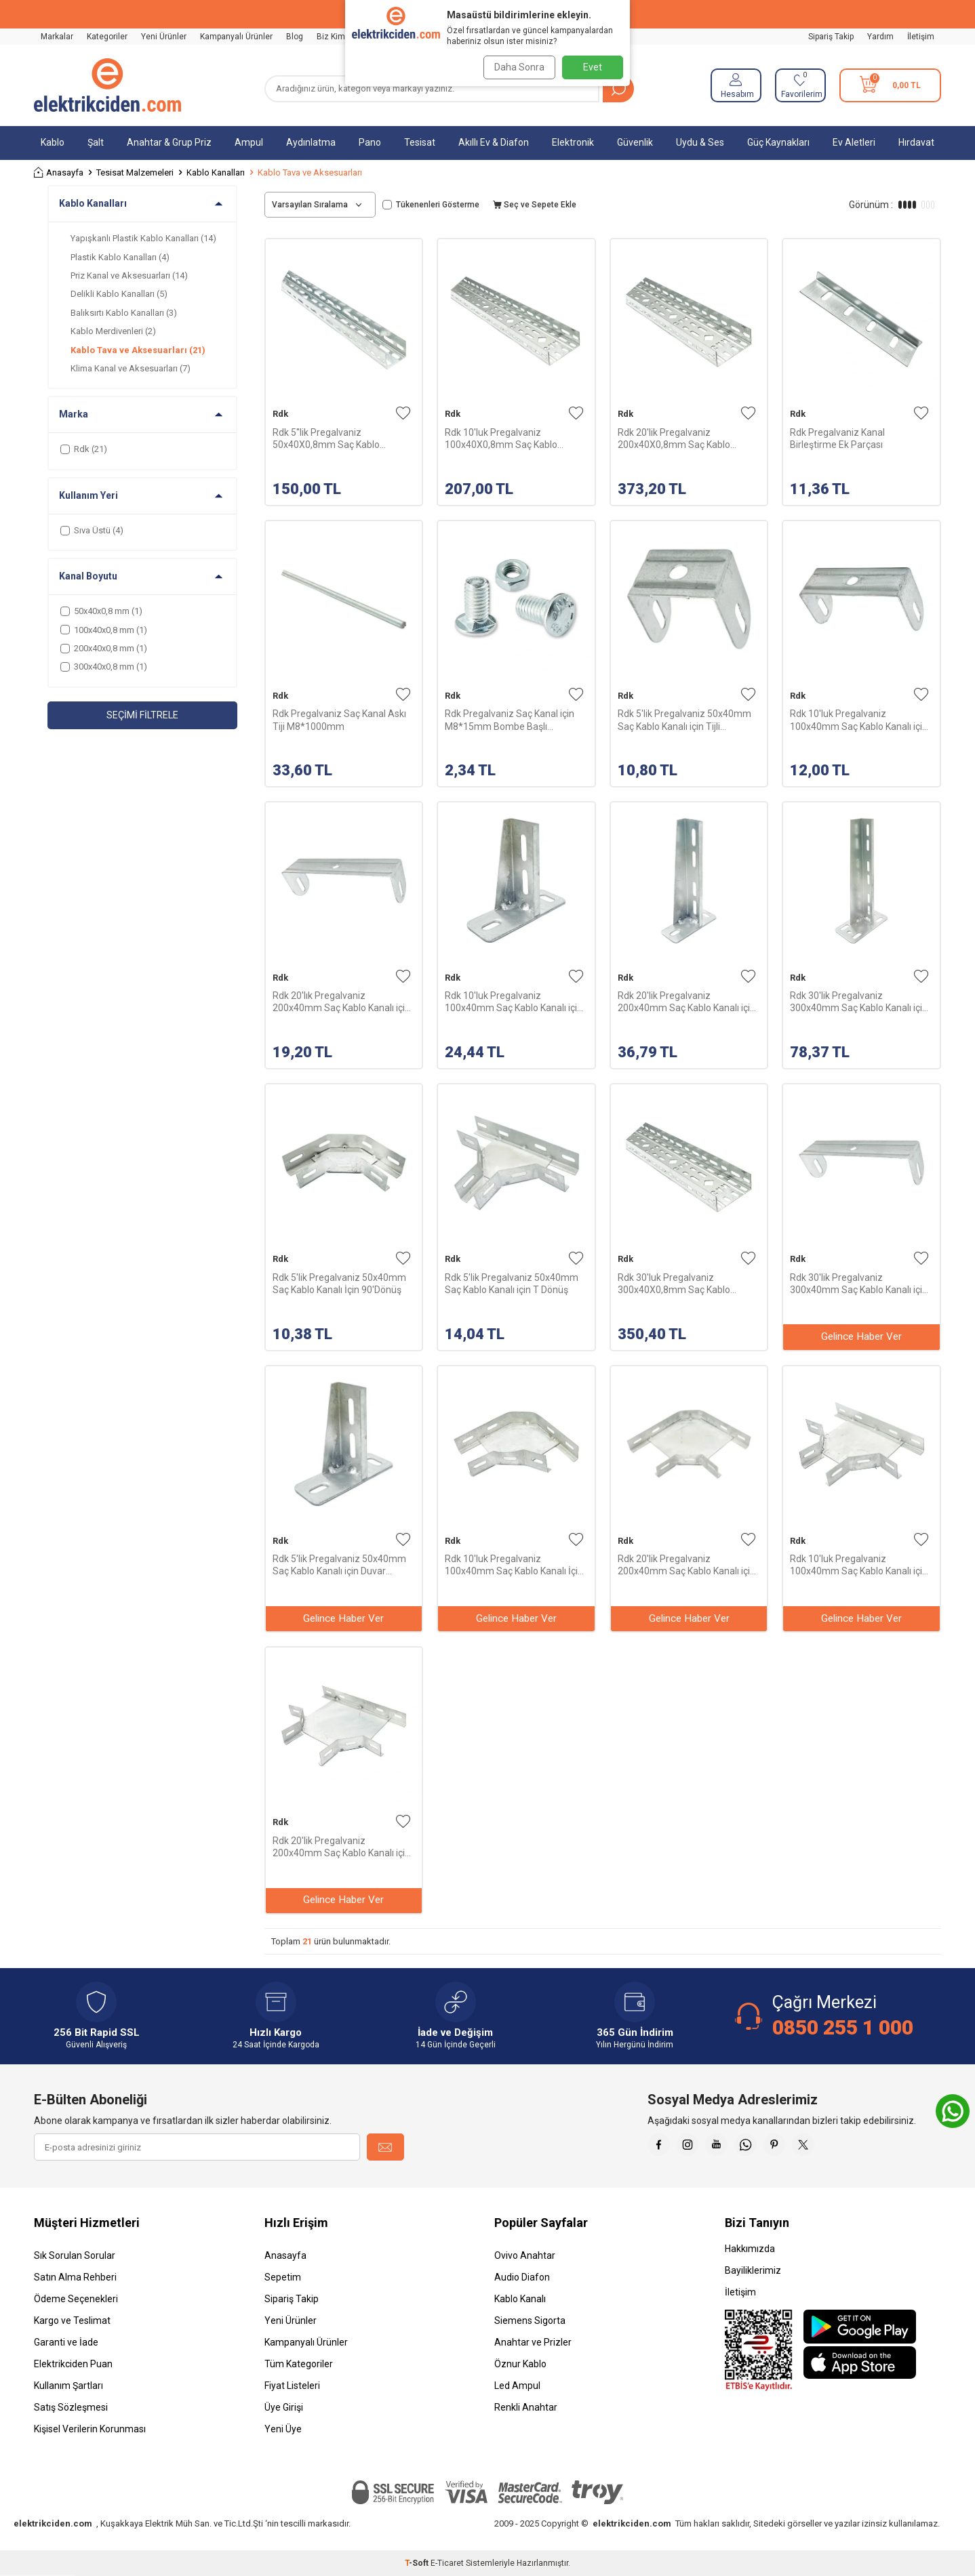 The image size is (975, 2576). Describe the element at coordinates (592, 67) in the screenshot. I see `Evet` at that location.